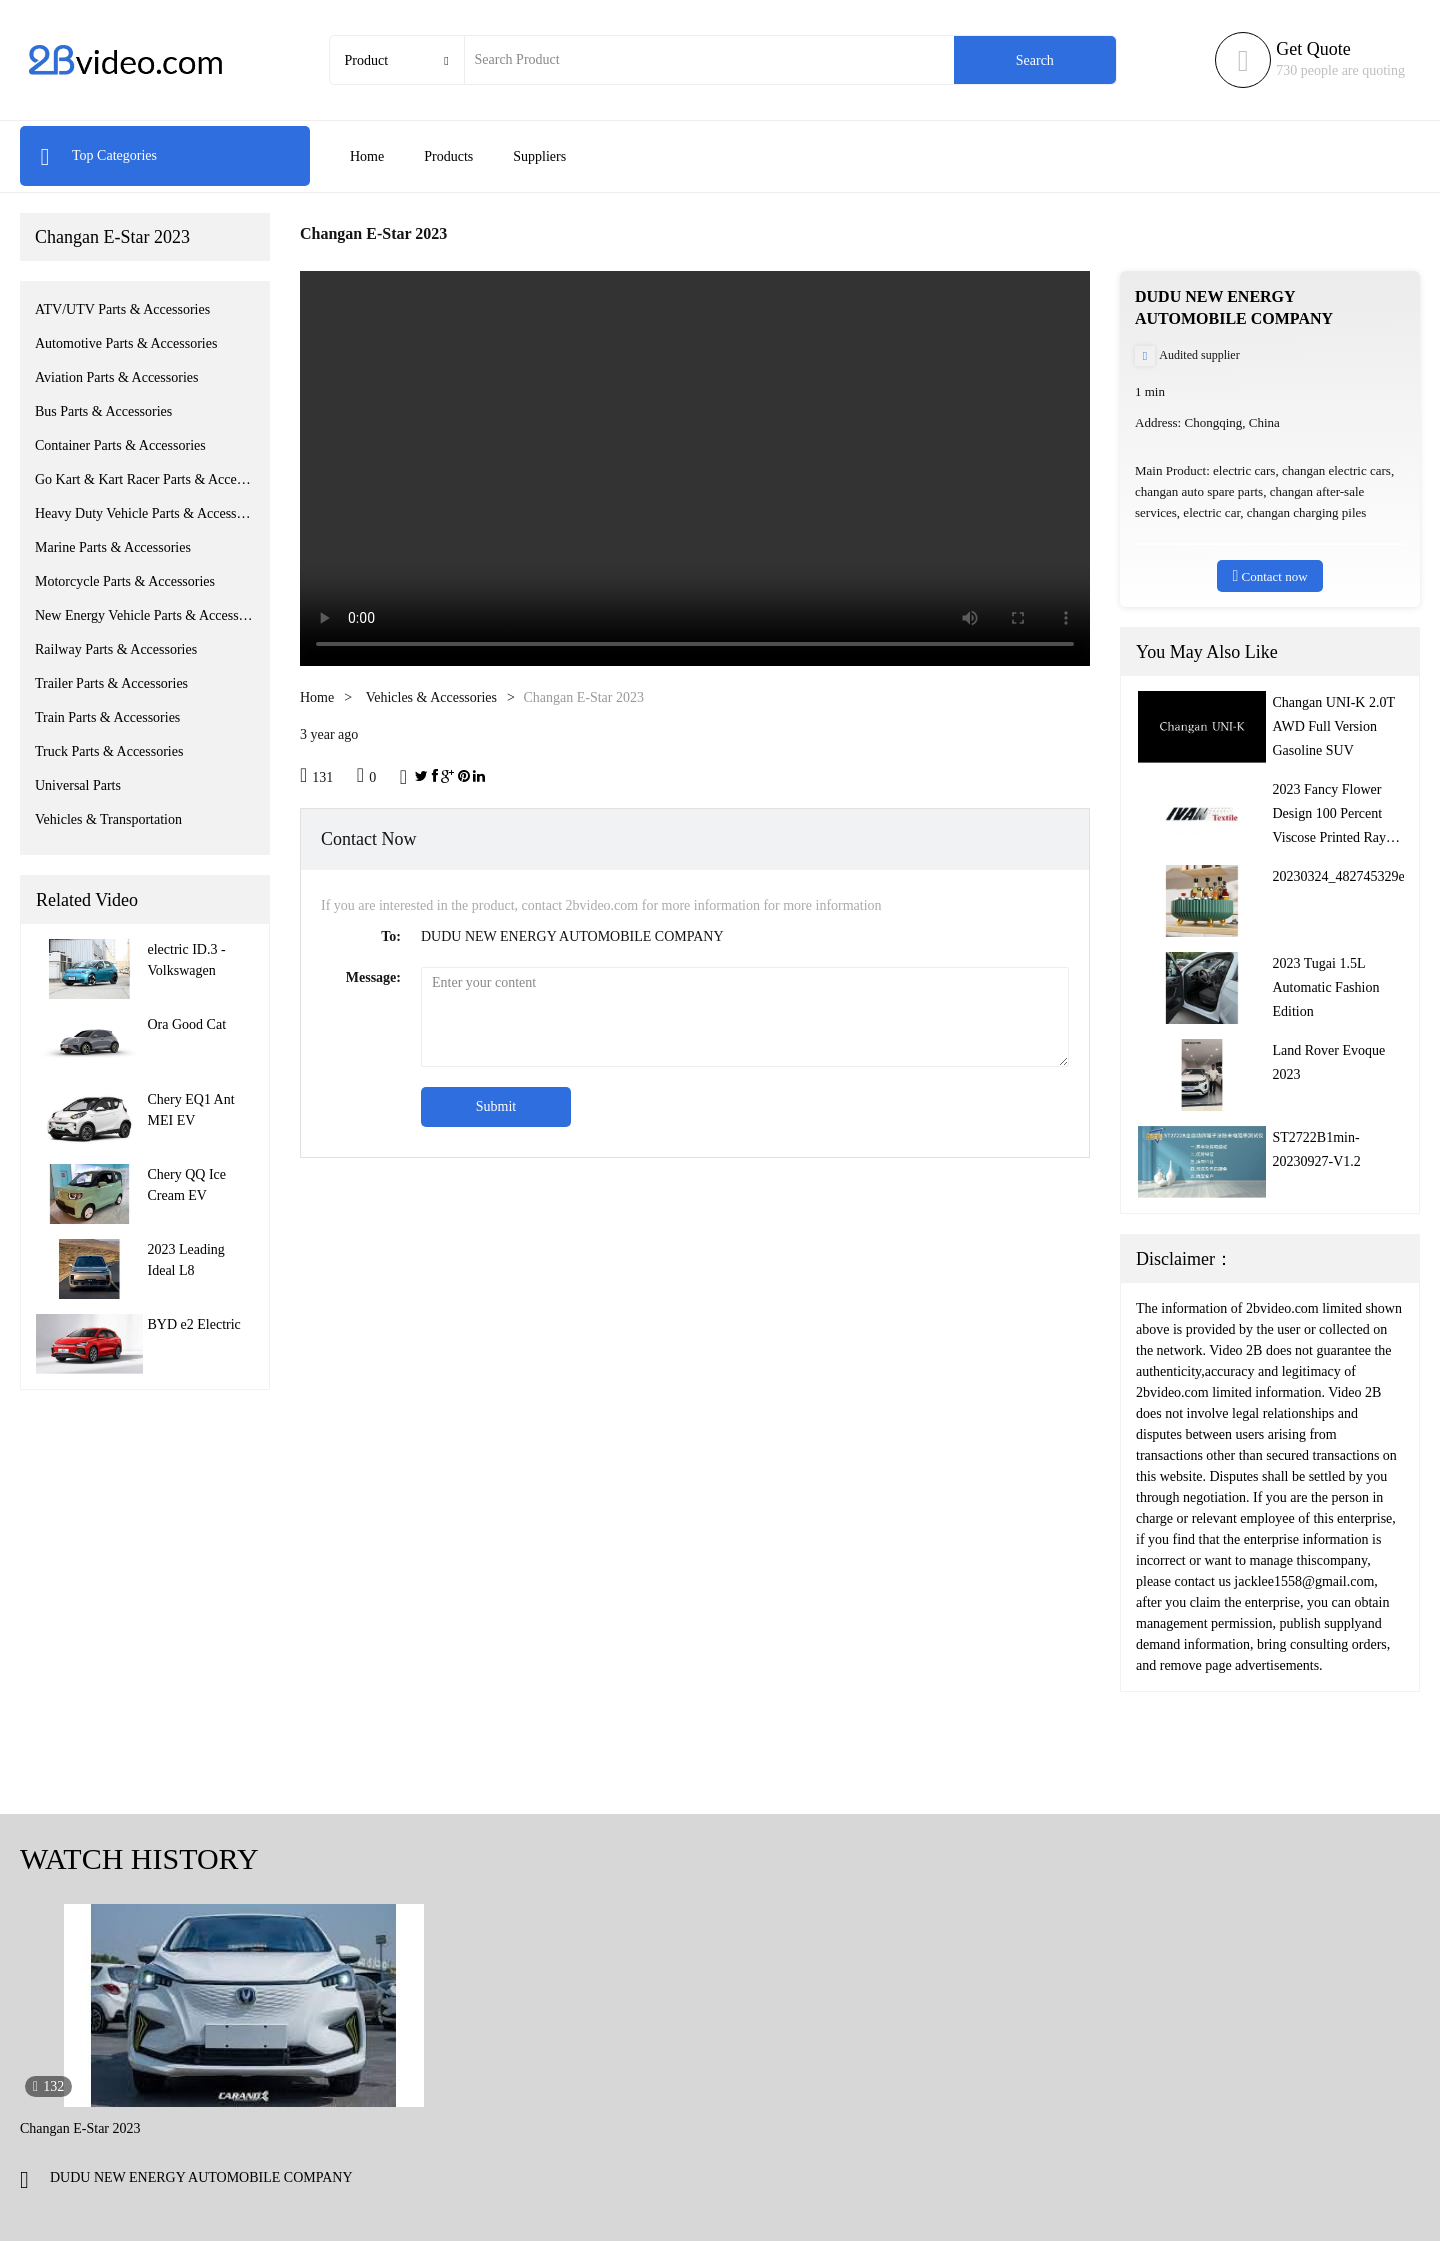  I want to click on Ora Good Cat, so click(187, 1024).